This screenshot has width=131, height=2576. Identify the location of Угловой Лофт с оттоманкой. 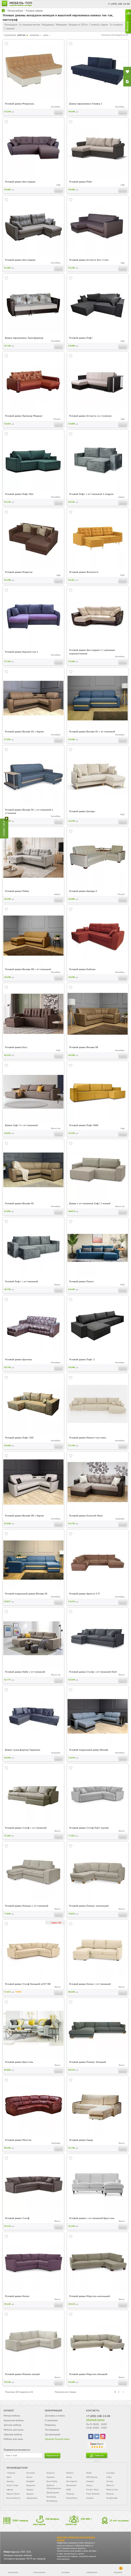
(21, 1281).